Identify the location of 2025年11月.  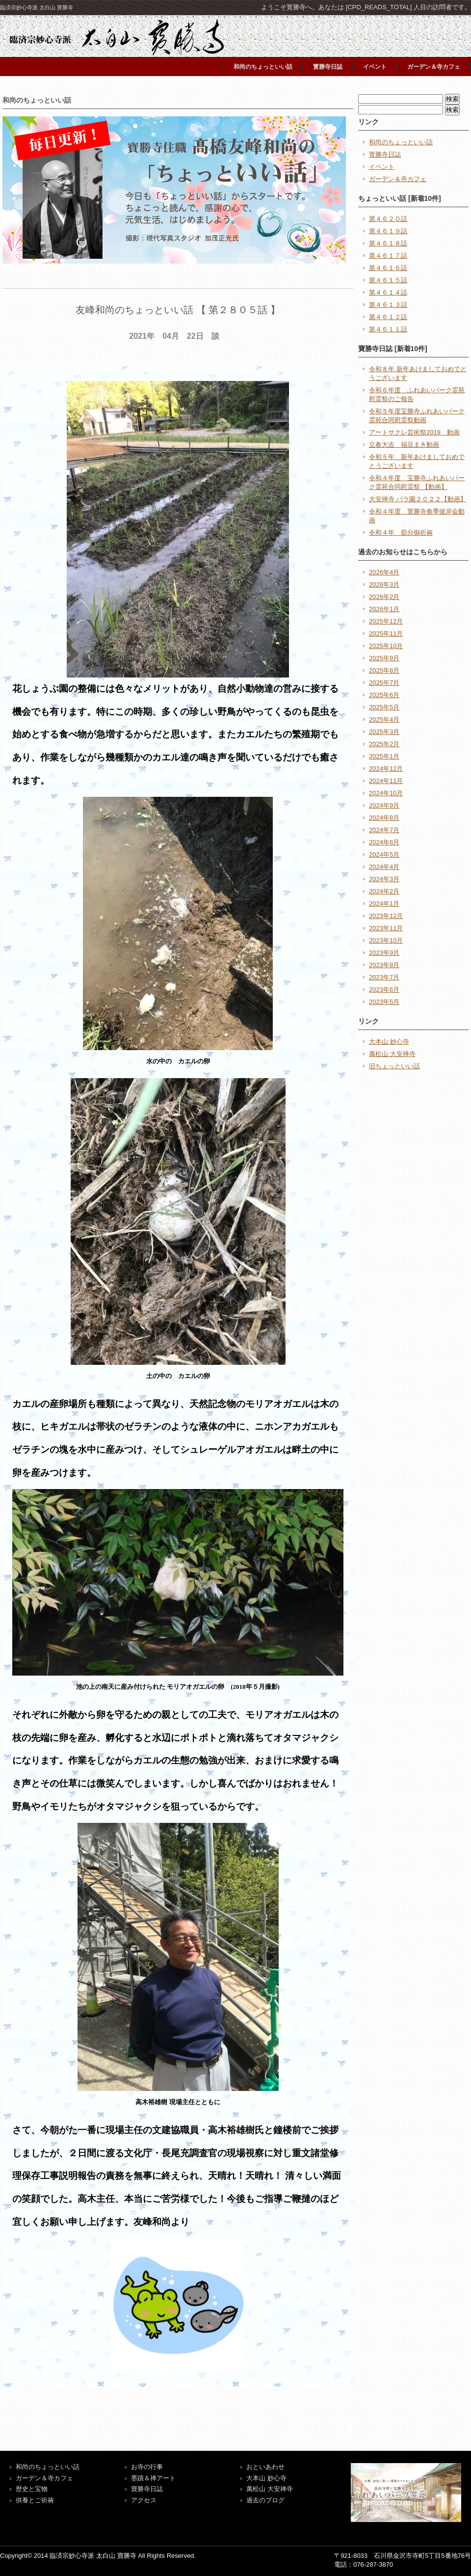
(386, 633).